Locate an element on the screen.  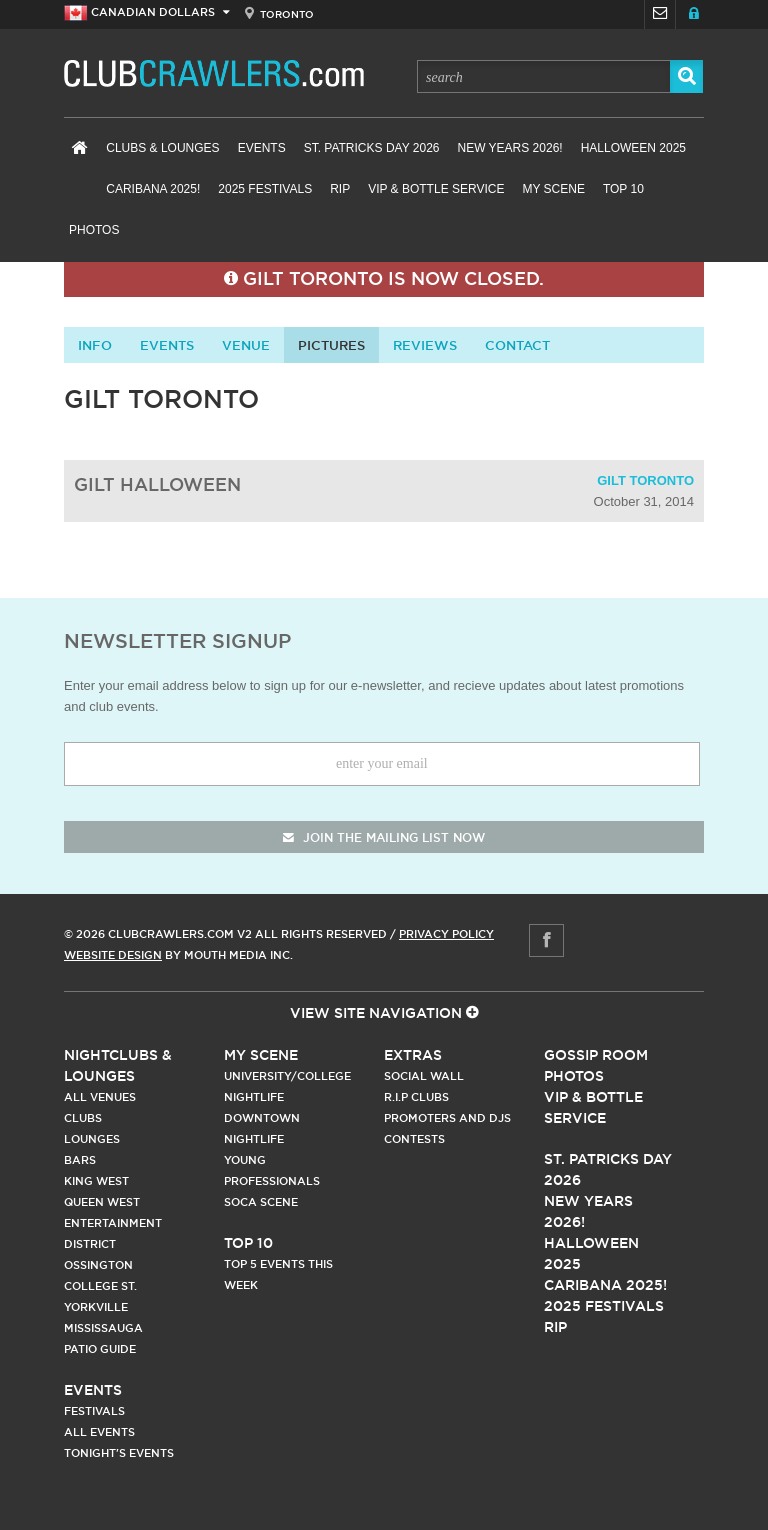
Contests is located at coordinates (414, 1139).